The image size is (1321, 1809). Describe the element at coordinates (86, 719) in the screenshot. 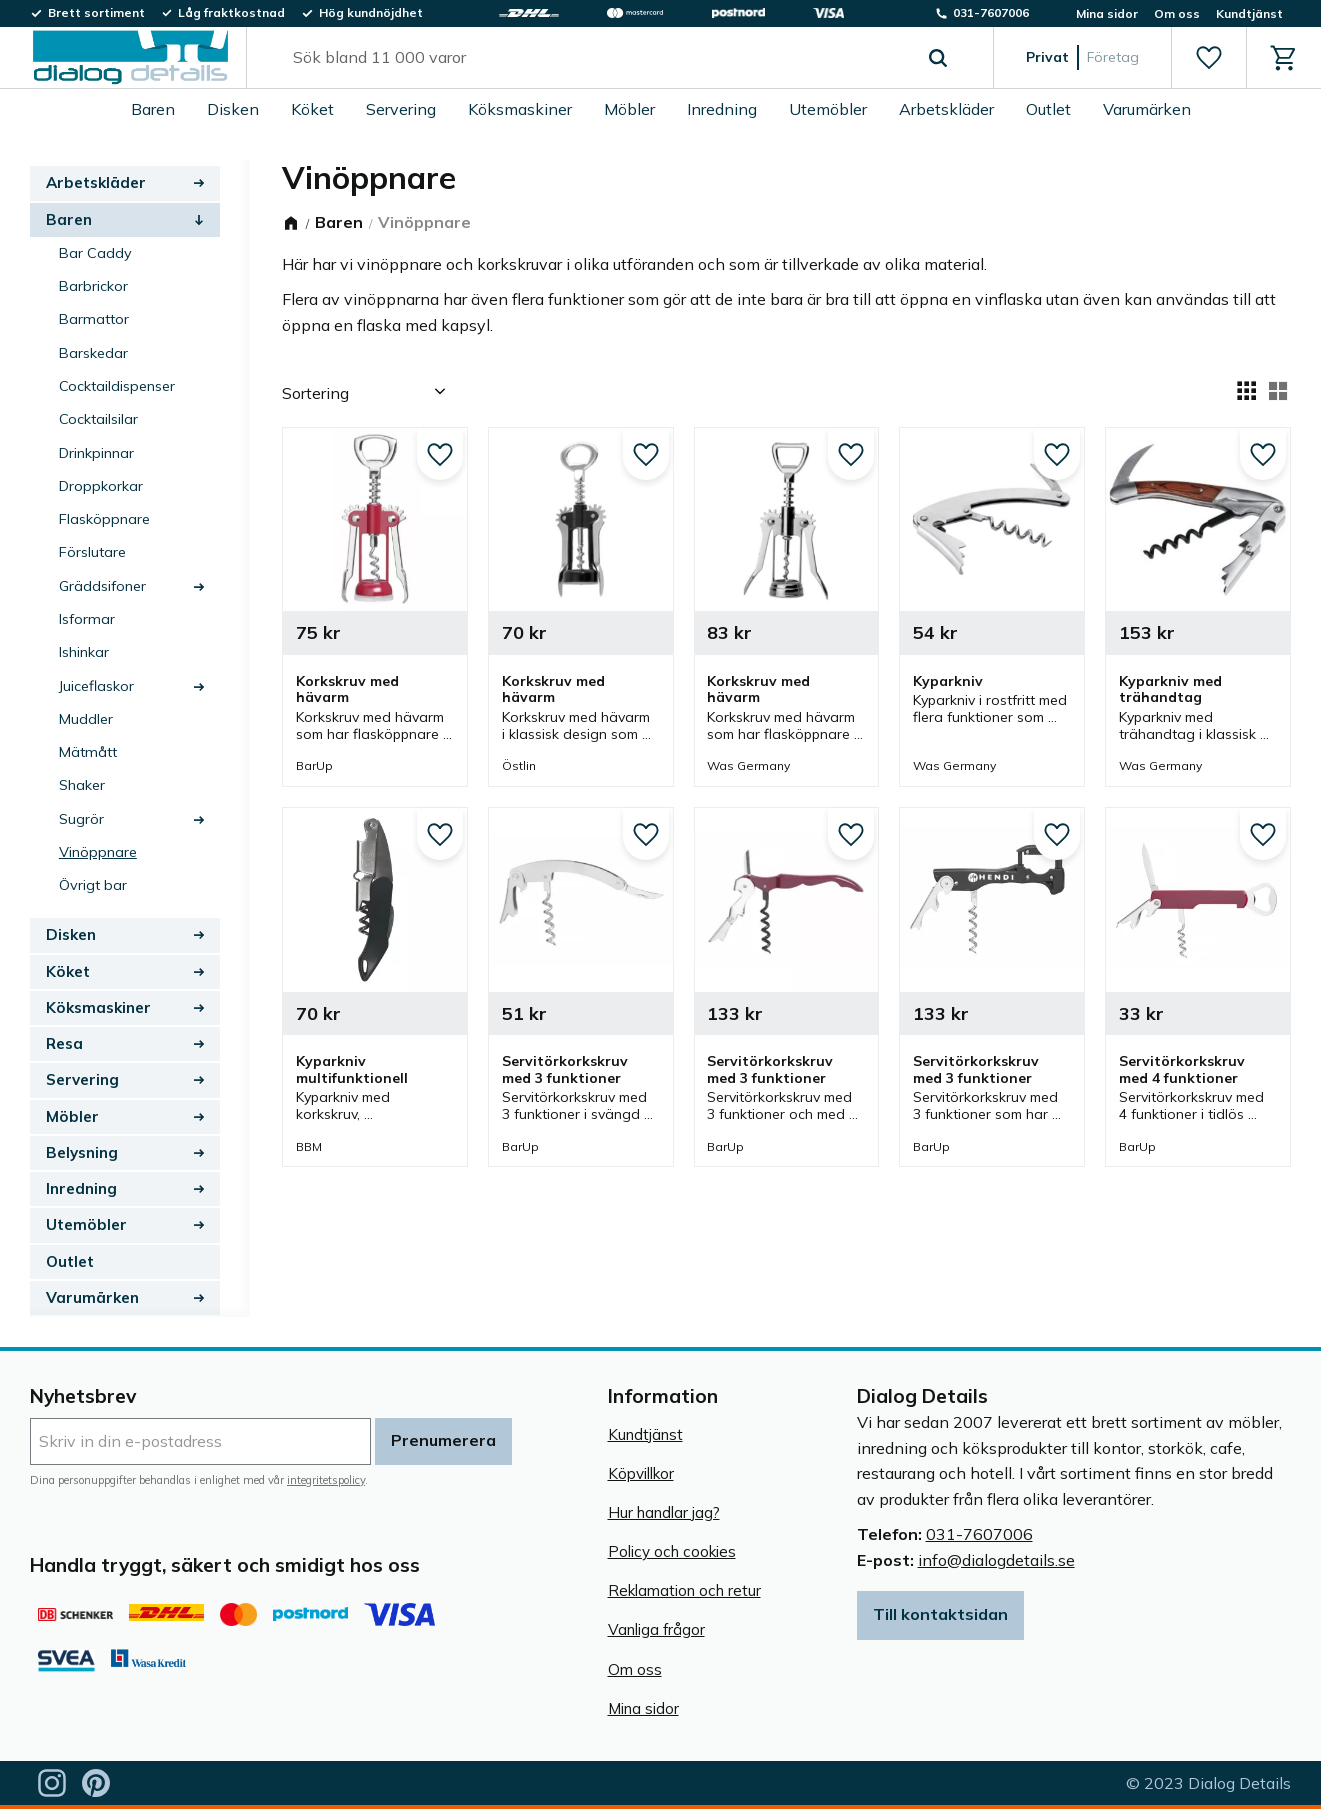

I see `Muddler [menuitem]` at that location.